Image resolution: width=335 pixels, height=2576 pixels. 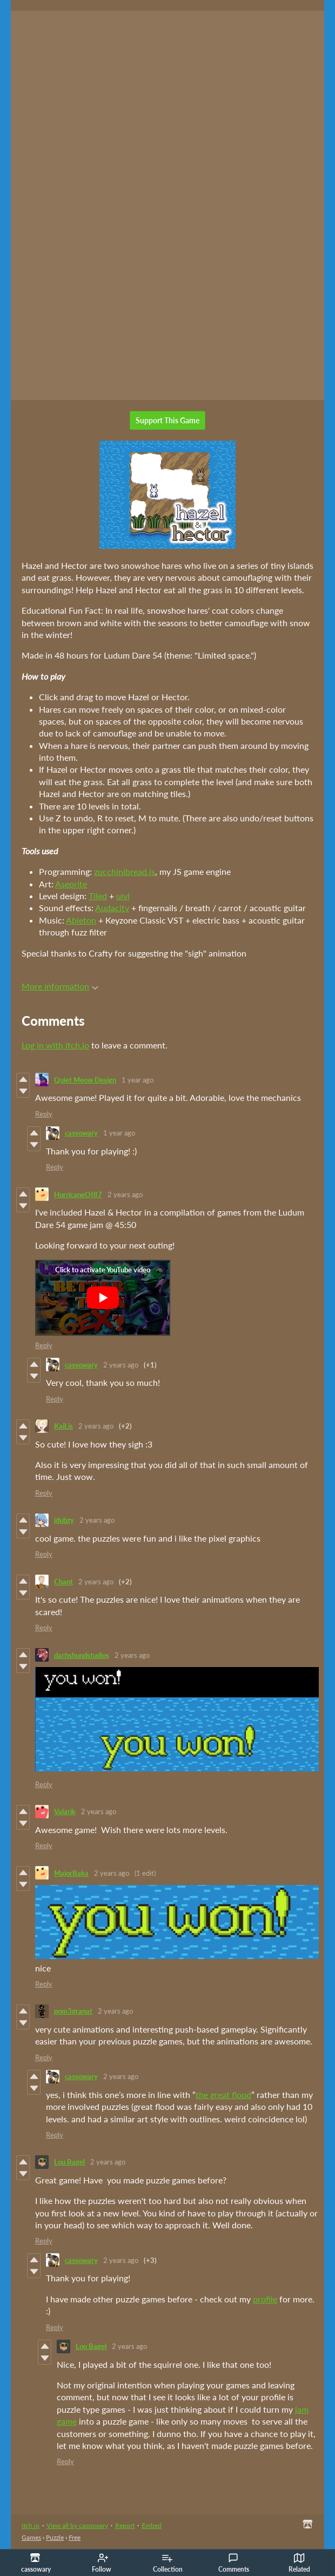 What do you see at coordinates (64, 1520) in the screenshot?
I see `jdubzy` at bounding box center [64, 1520].